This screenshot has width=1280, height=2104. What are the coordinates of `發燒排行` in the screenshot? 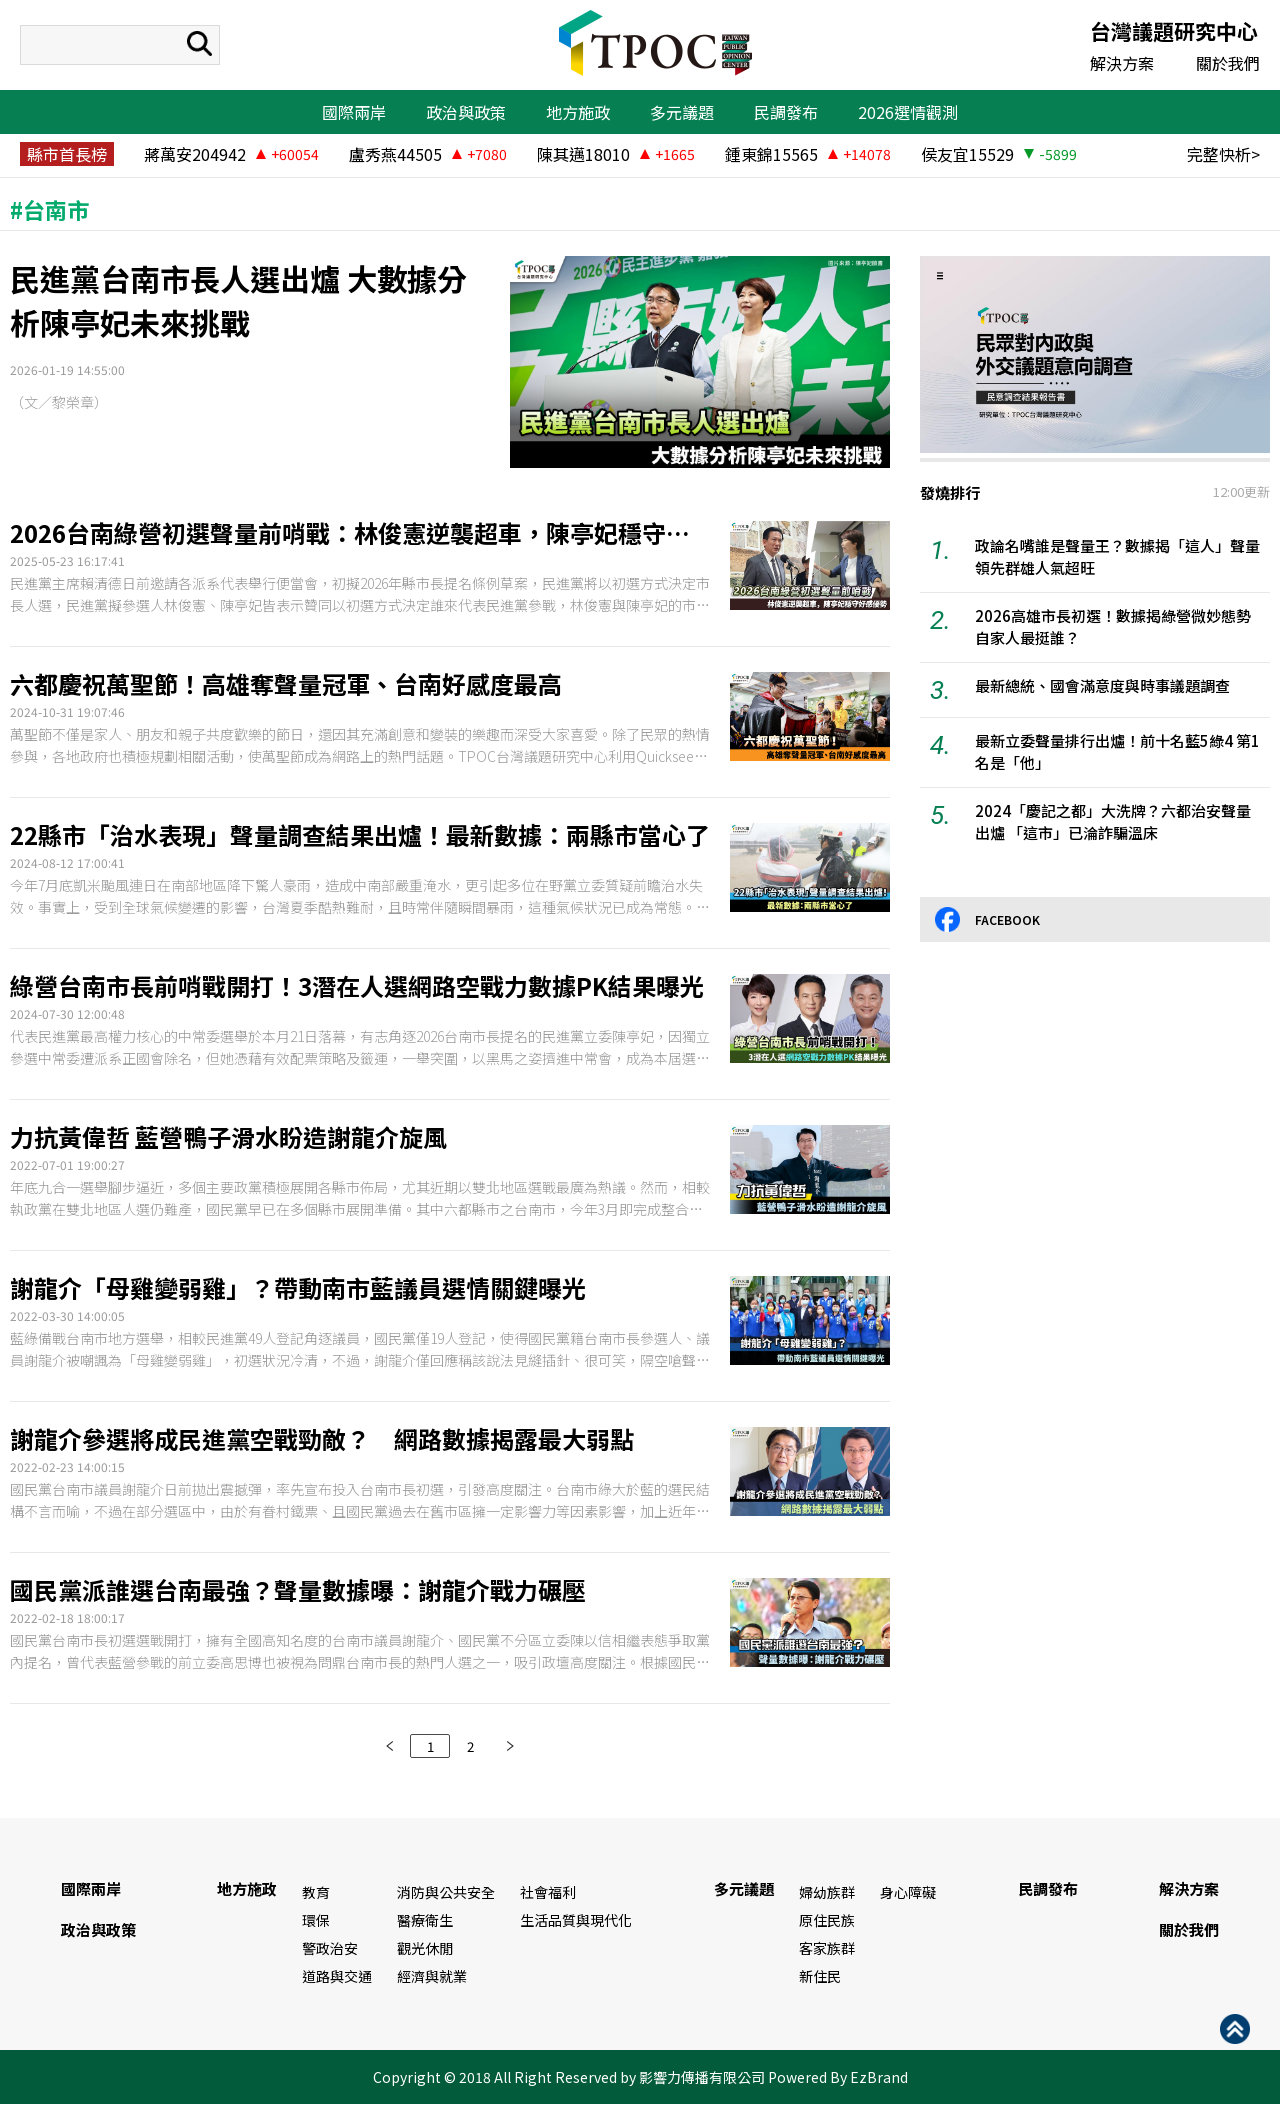 It's located at (950, 492).